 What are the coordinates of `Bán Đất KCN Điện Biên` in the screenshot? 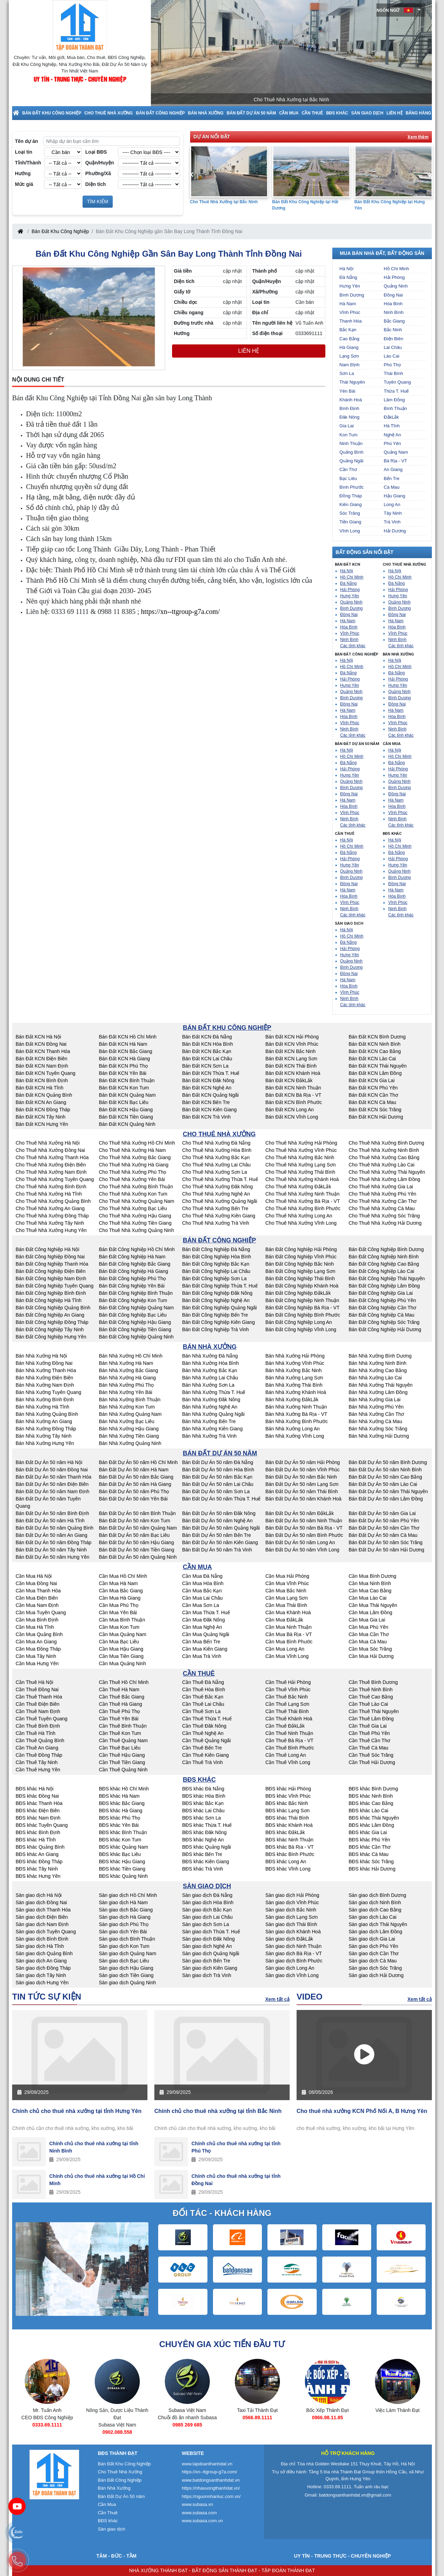 It's located at (41, 1058).